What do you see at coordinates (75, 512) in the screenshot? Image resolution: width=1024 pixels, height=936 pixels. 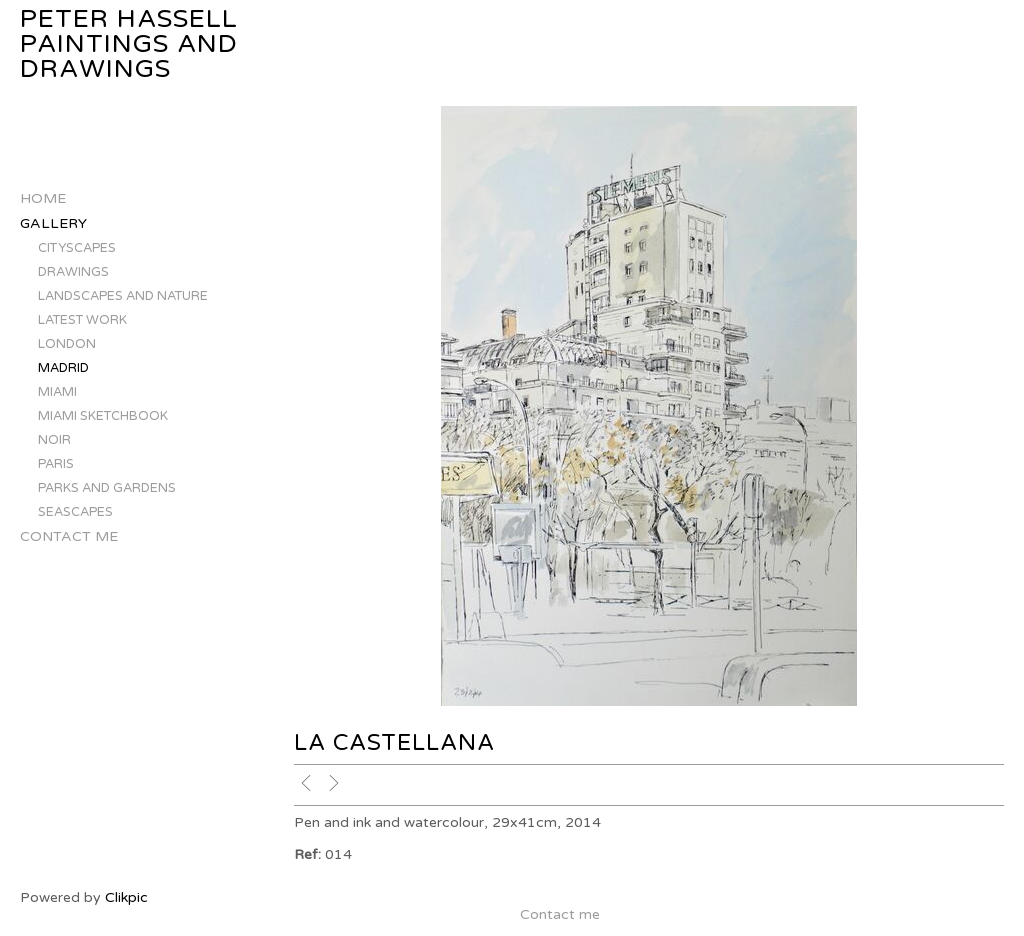 I see `SEASCAPES` at bounding box center [75, 512].